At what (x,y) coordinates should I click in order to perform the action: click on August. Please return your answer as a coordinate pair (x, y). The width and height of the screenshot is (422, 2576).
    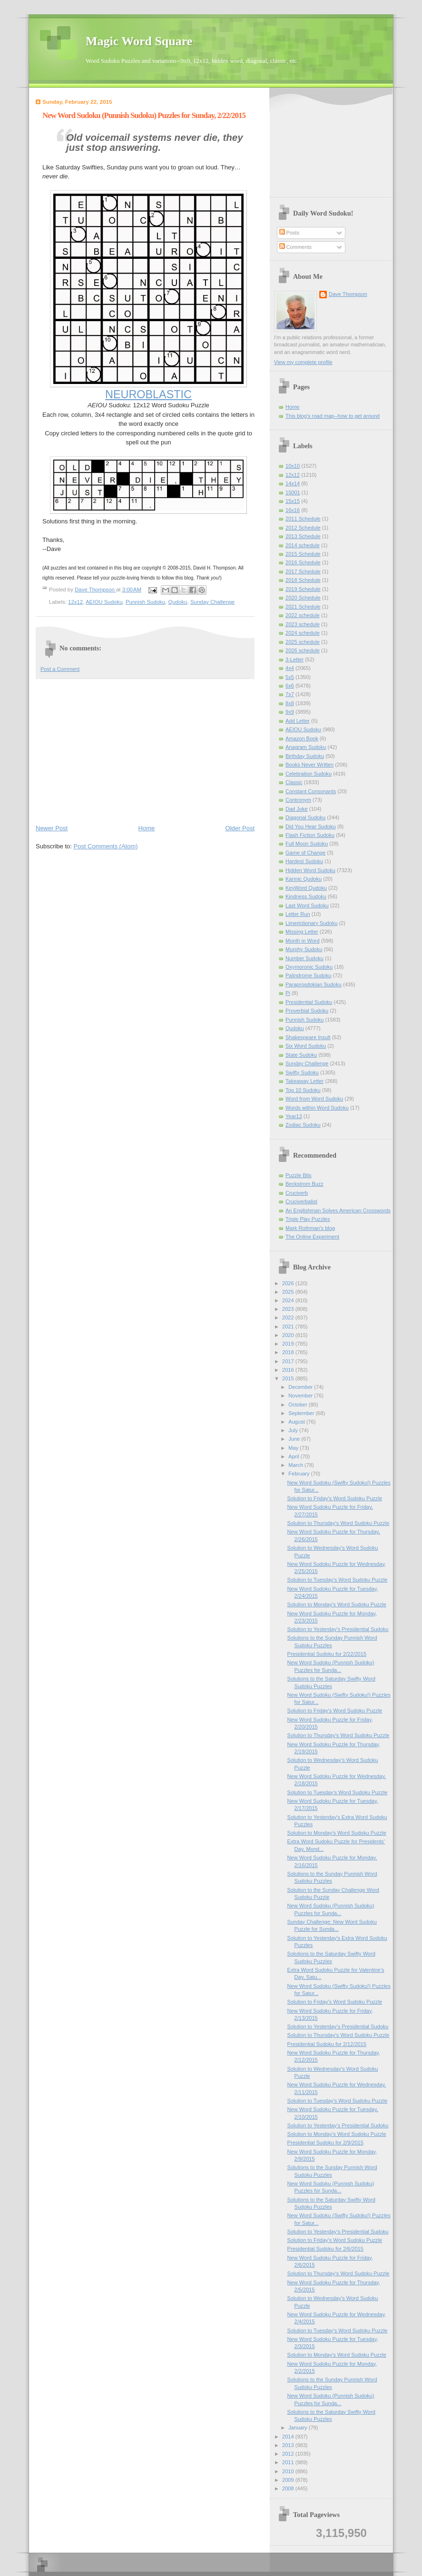
    Looking at the image, I should click on (297, 1422).